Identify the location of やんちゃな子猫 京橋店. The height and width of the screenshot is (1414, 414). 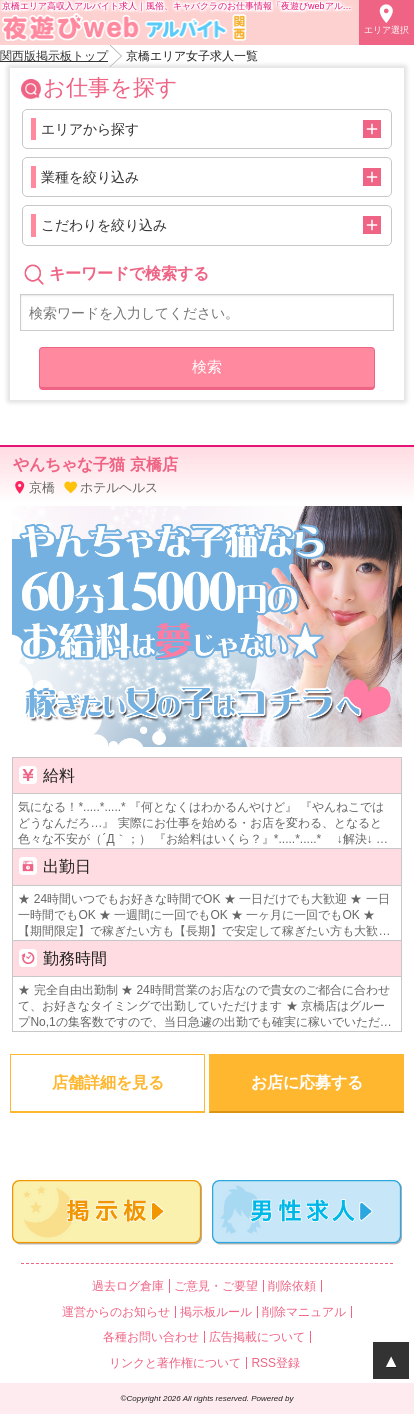
(95, 464).